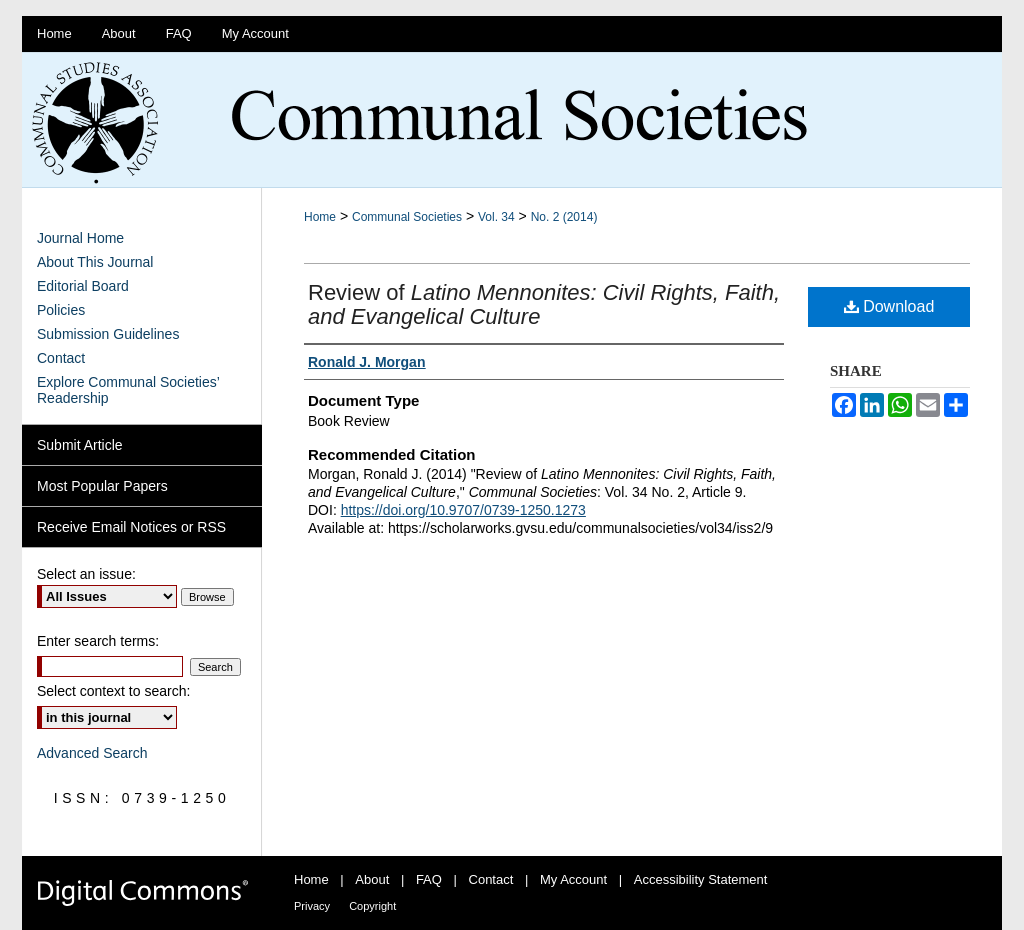  What do you see at coordinates (61, 358) in the screenshot?
I see `Contact` at bounding box center [61, 358].